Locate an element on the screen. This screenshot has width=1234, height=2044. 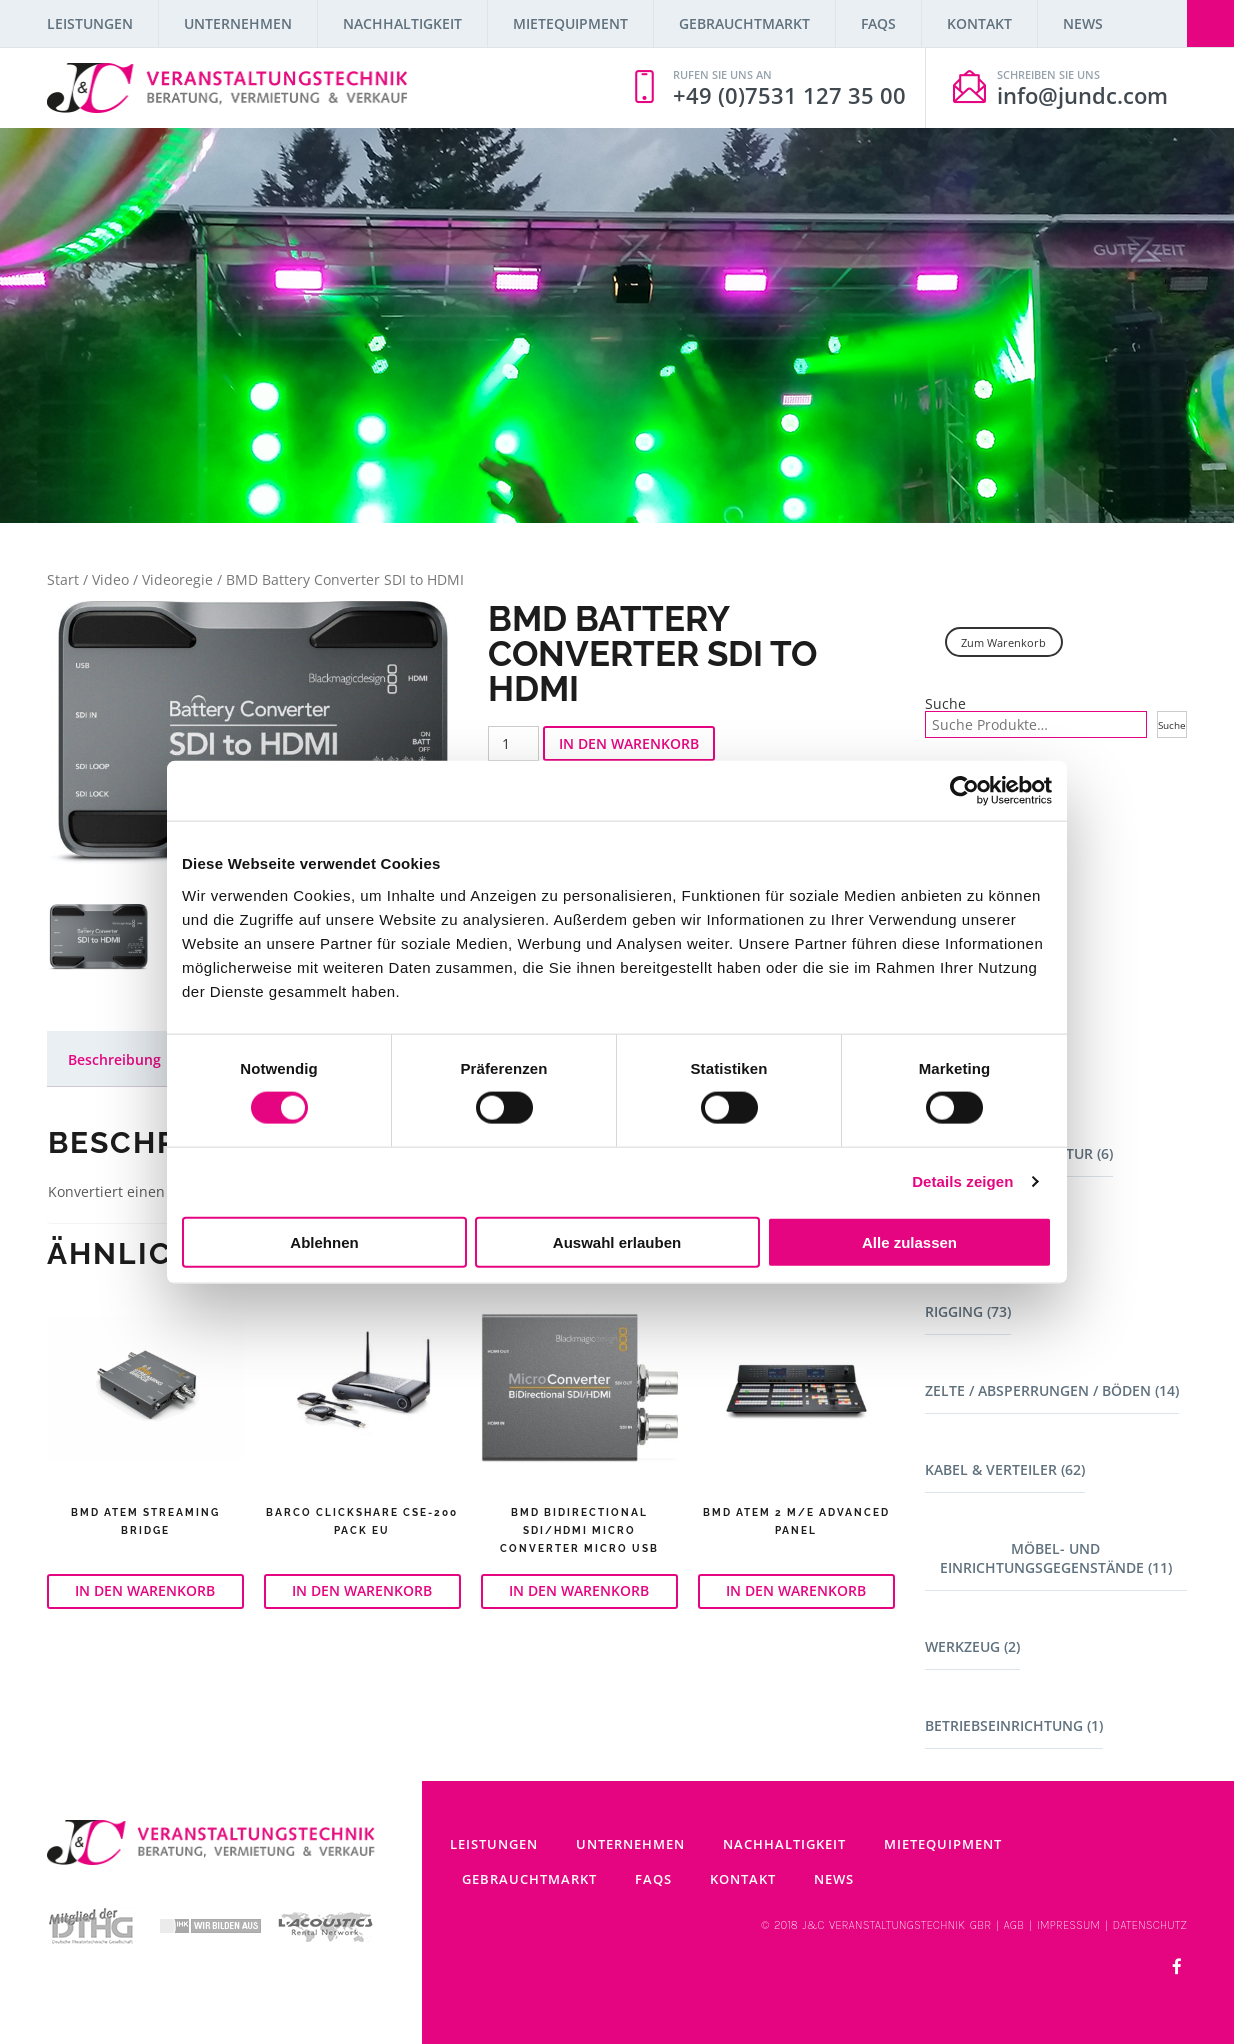
[Cookiebot von Usercentrics - öffnet in einem neuen Fenster] is located at coordinates (964, 791).